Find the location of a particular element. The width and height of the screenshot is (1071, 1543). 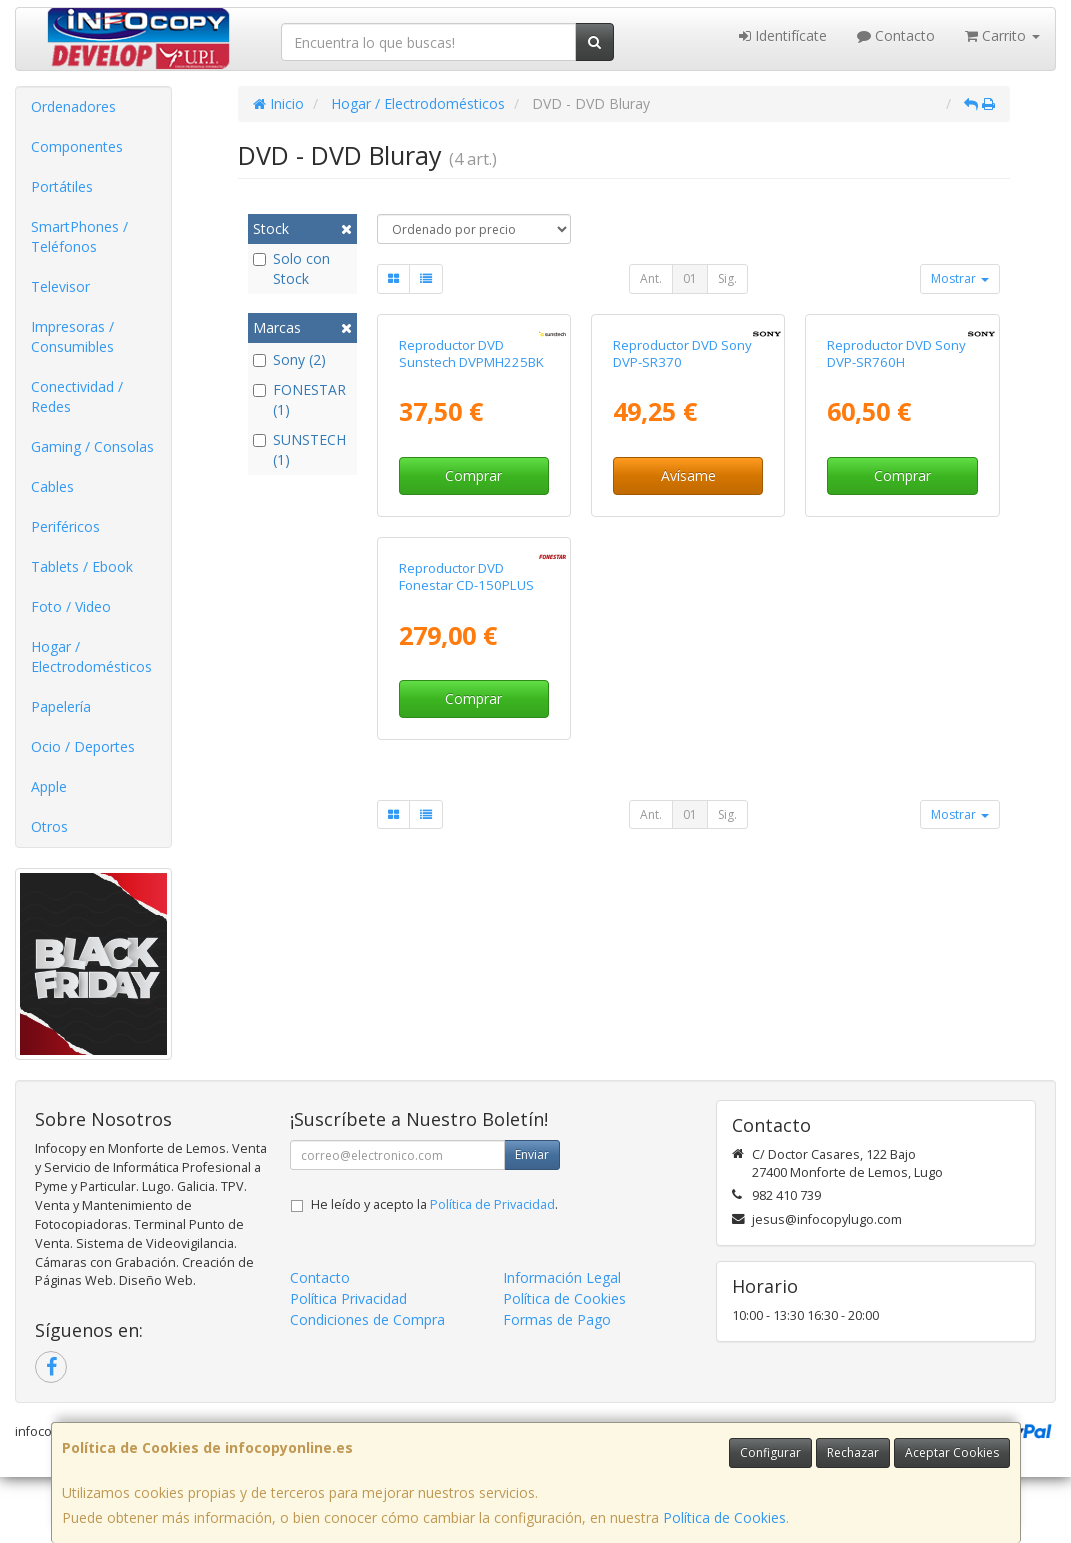

SmartPhones / Teléfonos is located at coordinates (79, 236).